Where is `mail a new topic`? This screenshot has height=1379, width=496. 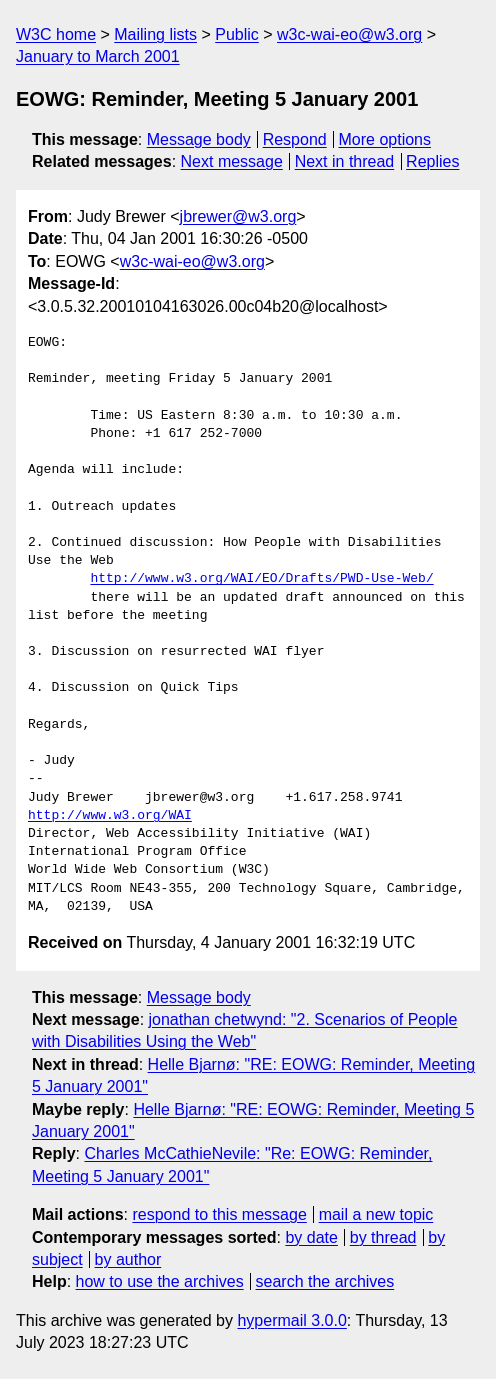 mail a new topic is located at coordinates (376, 1214).